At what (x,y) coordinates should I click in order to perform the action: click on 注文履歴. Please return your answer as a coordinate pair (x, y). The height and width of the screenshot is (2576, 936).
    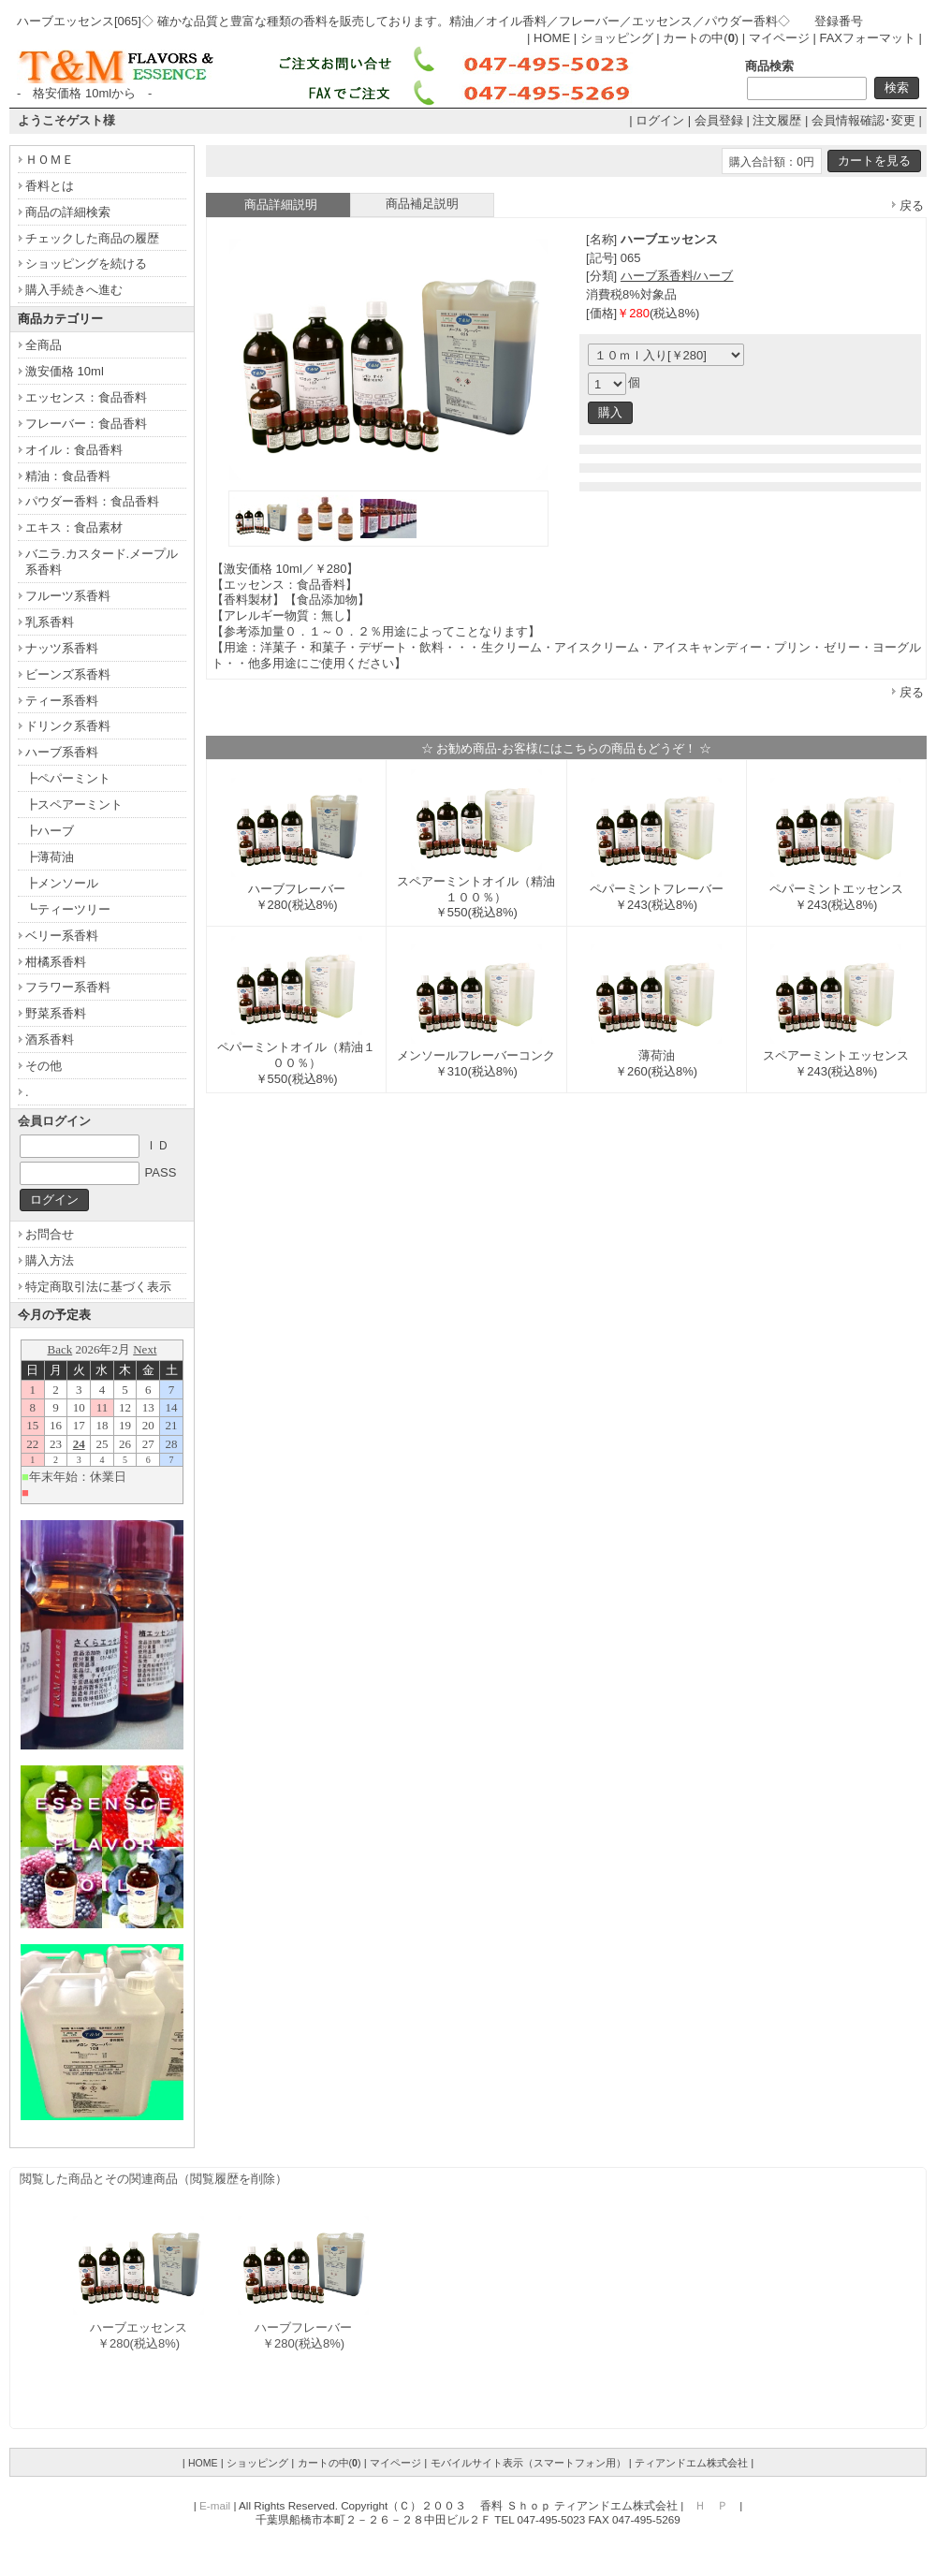
    Looking at the image, I should click on (777, 120).